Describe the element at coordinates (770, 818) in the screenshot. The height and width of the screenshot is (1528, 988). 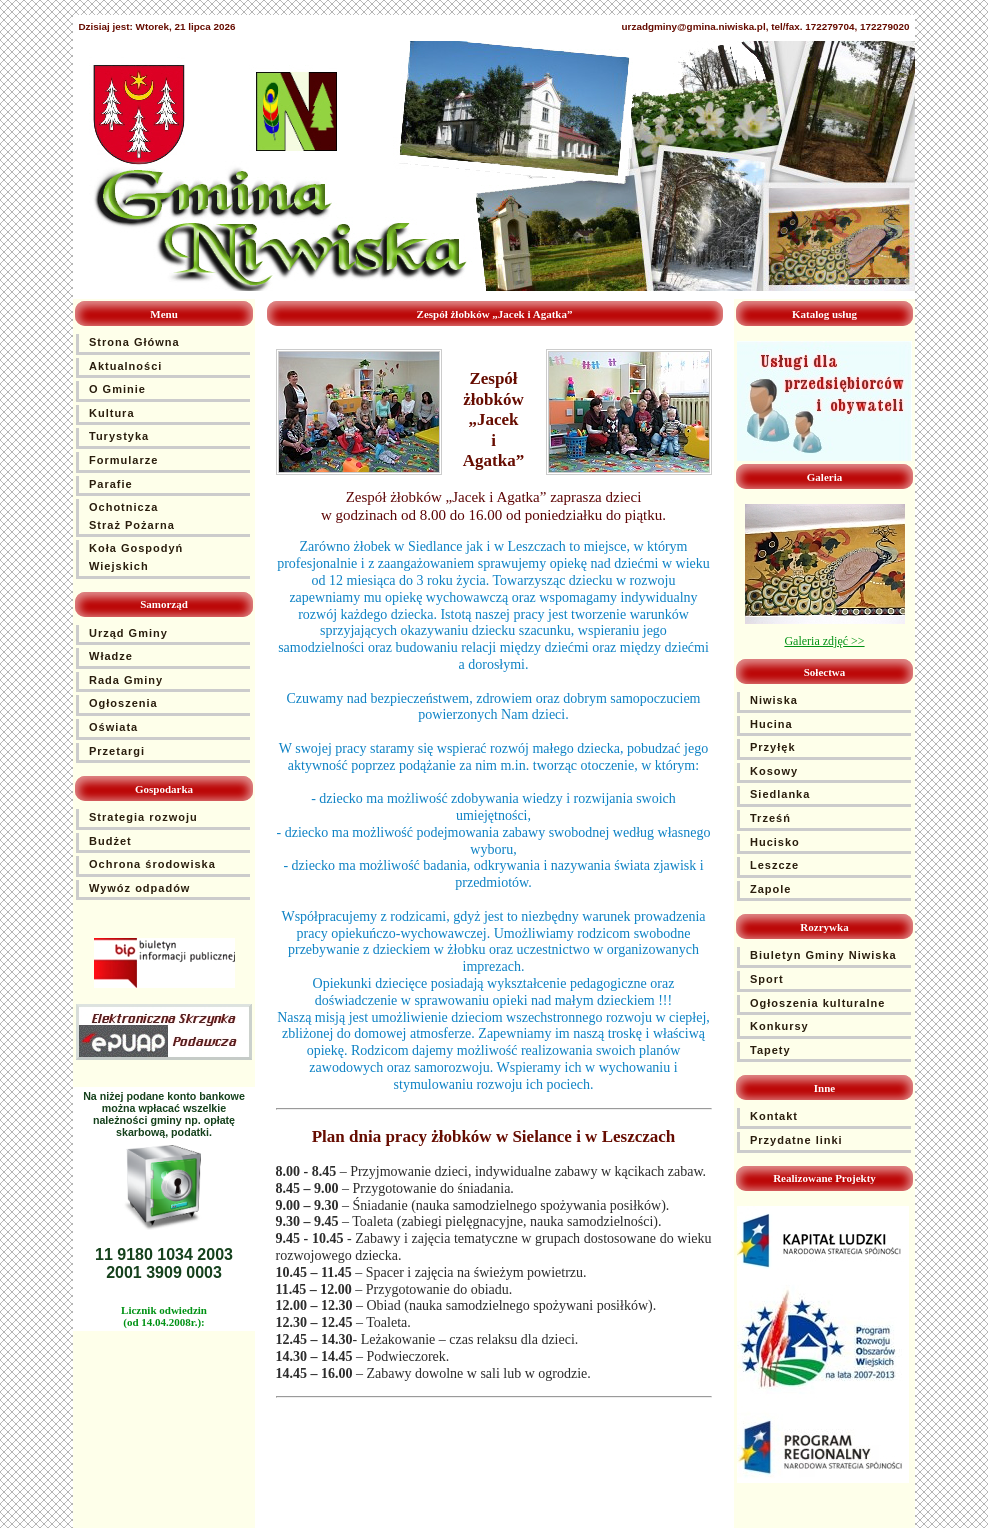
I see `Trześń` at that location.